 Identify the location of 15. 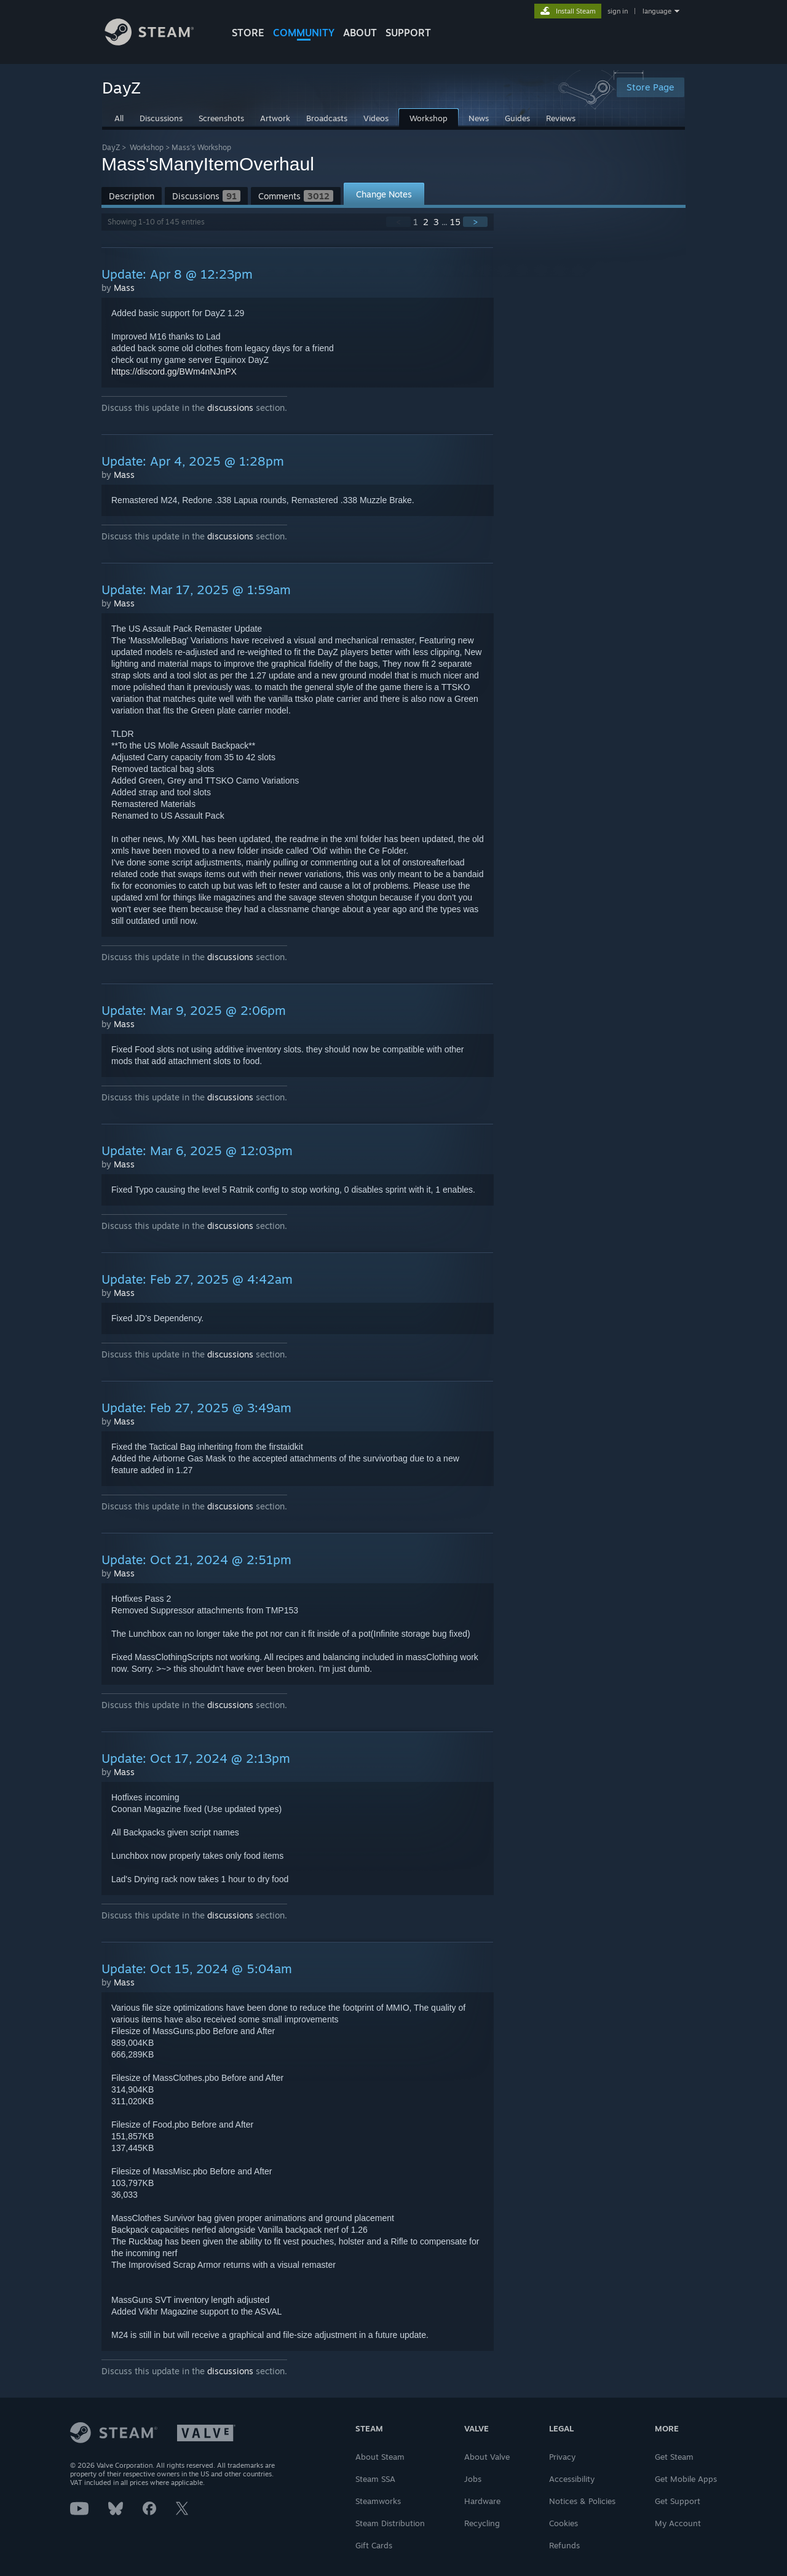
(455, 222).